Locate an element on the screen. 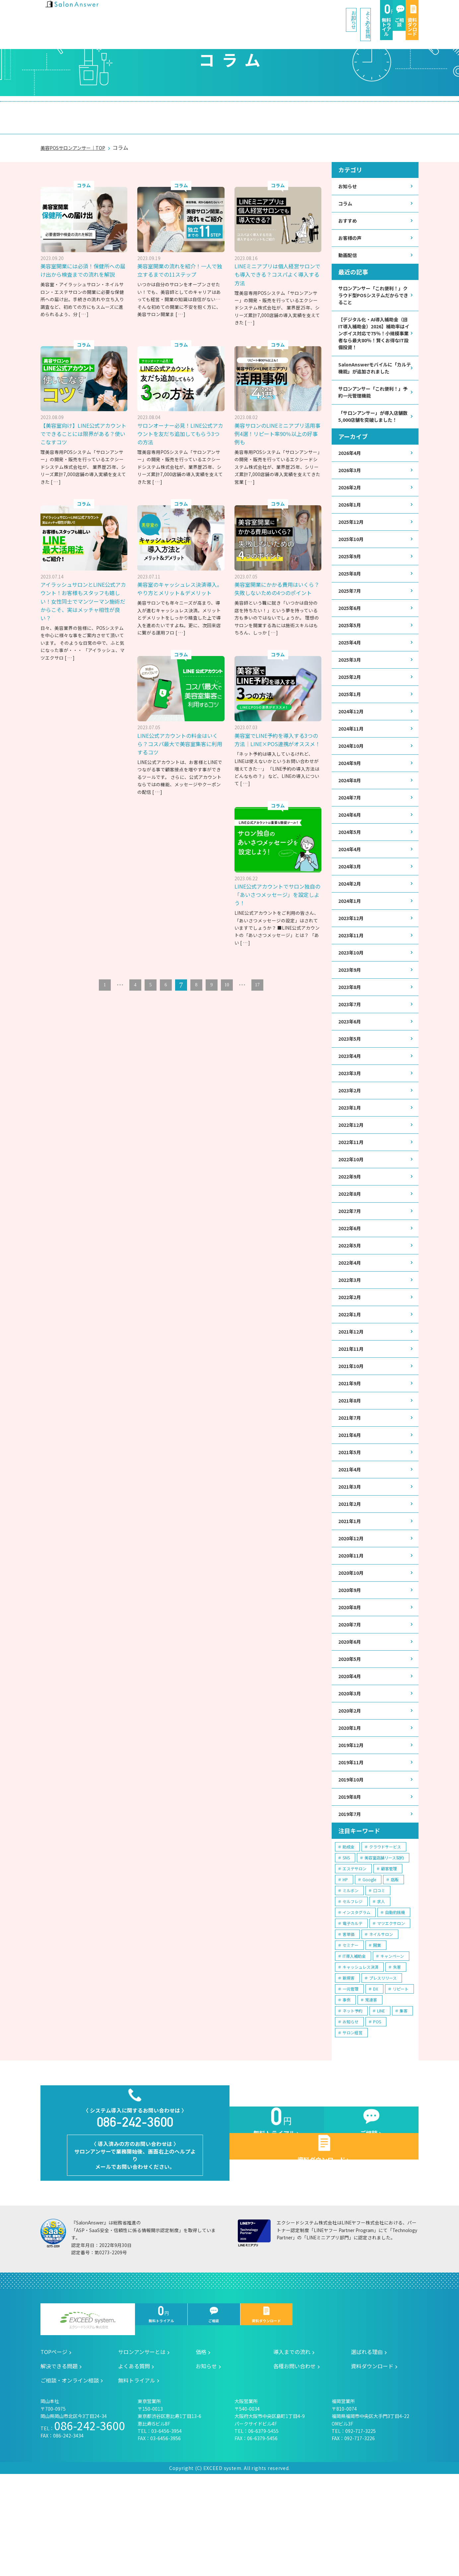 This screenshot has width=459, height=2576. 2024年7月 is located at coordinates (351, 834).